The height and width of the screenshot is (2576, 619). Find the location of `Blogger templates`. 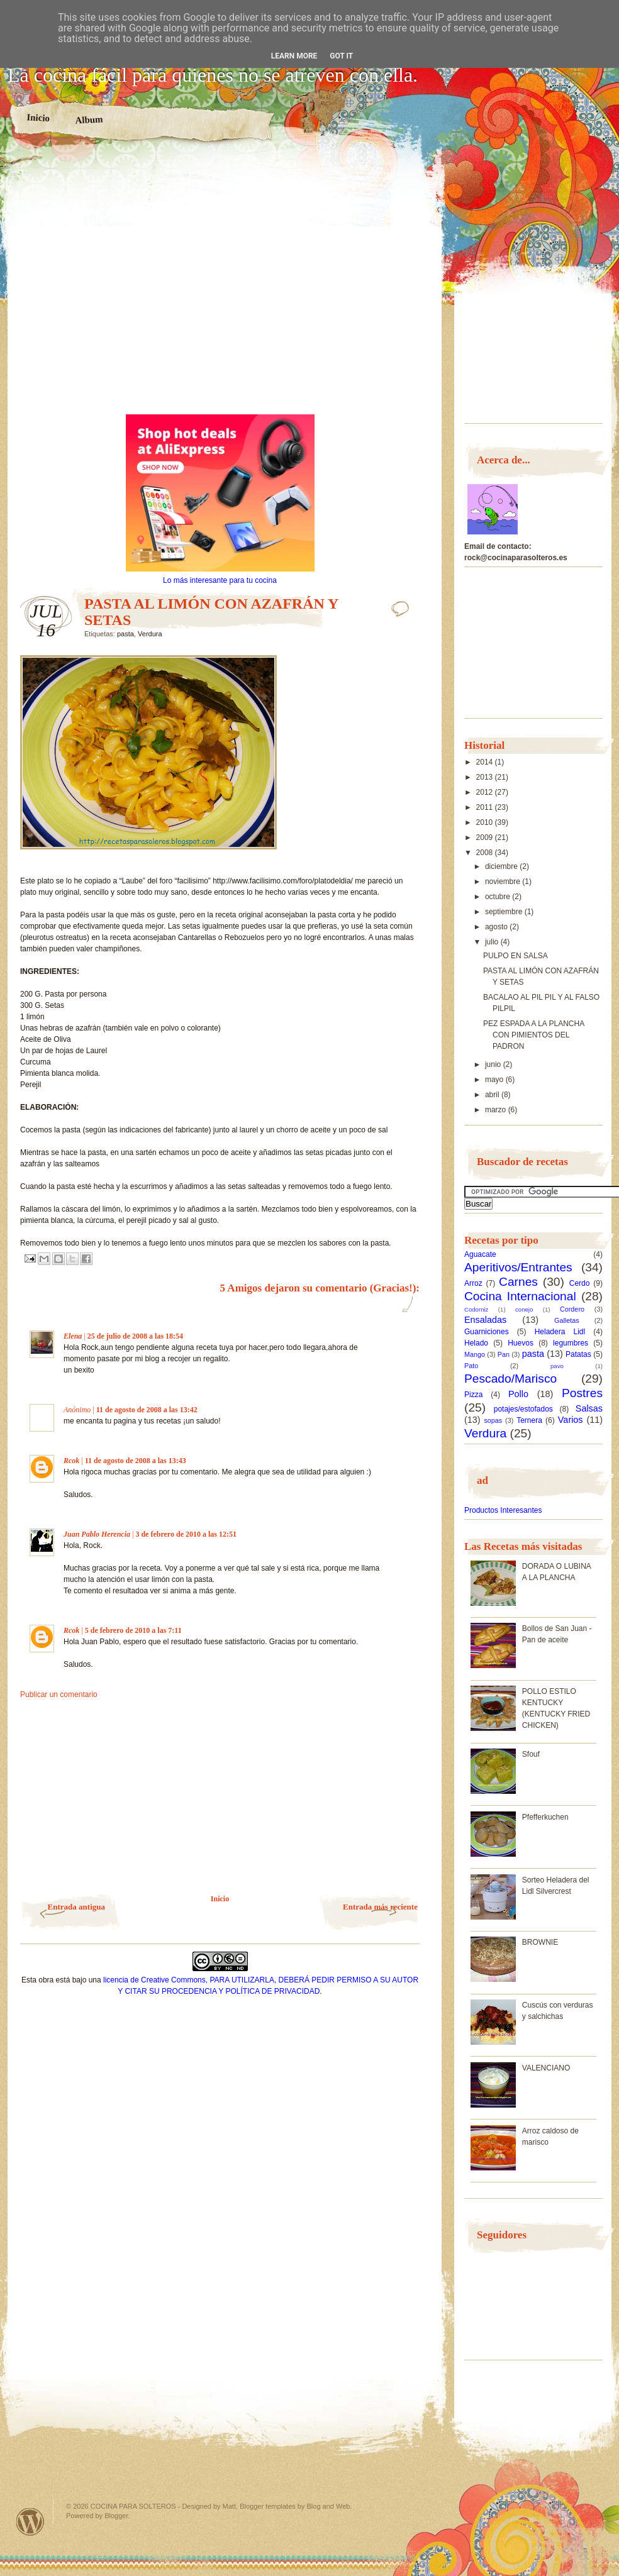

Blogger templates is located at coordinates (268, 2506).